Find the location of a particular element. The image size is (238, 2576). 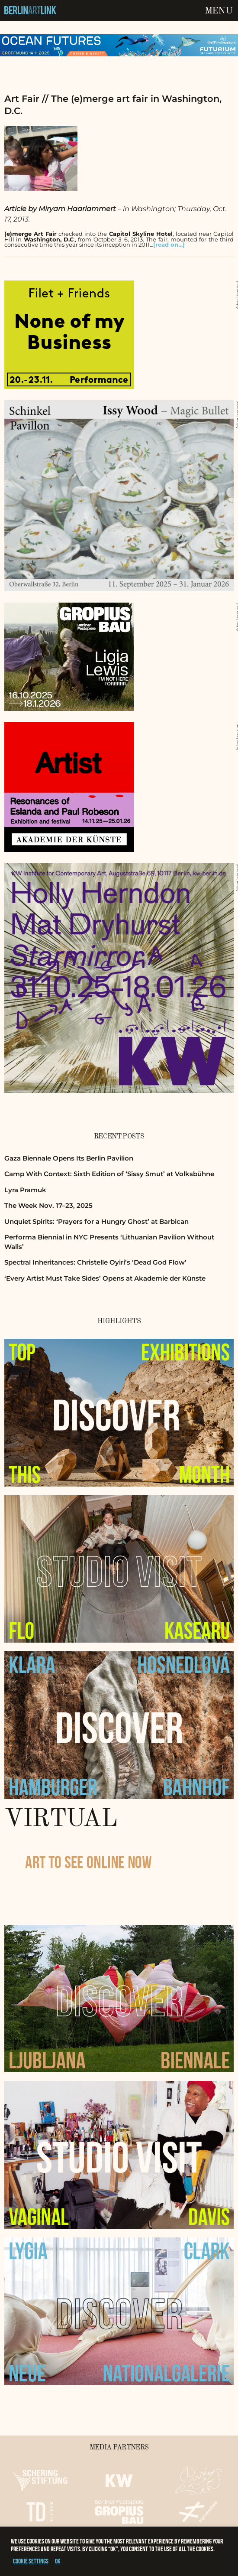

OK [button] is located at coordinates (58, 2561).